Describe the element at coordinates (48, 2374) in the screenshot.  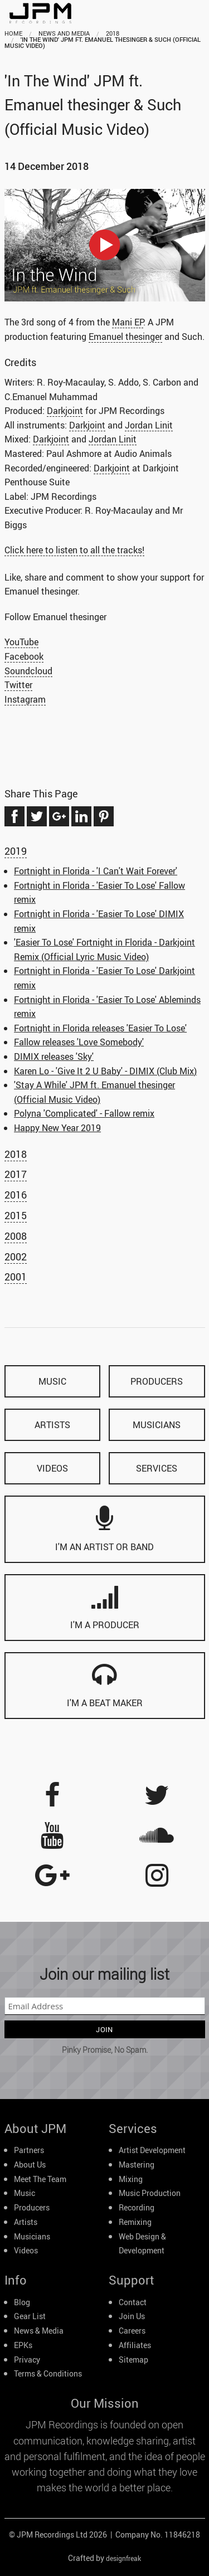
I see `Terms & Conditions` at that location.